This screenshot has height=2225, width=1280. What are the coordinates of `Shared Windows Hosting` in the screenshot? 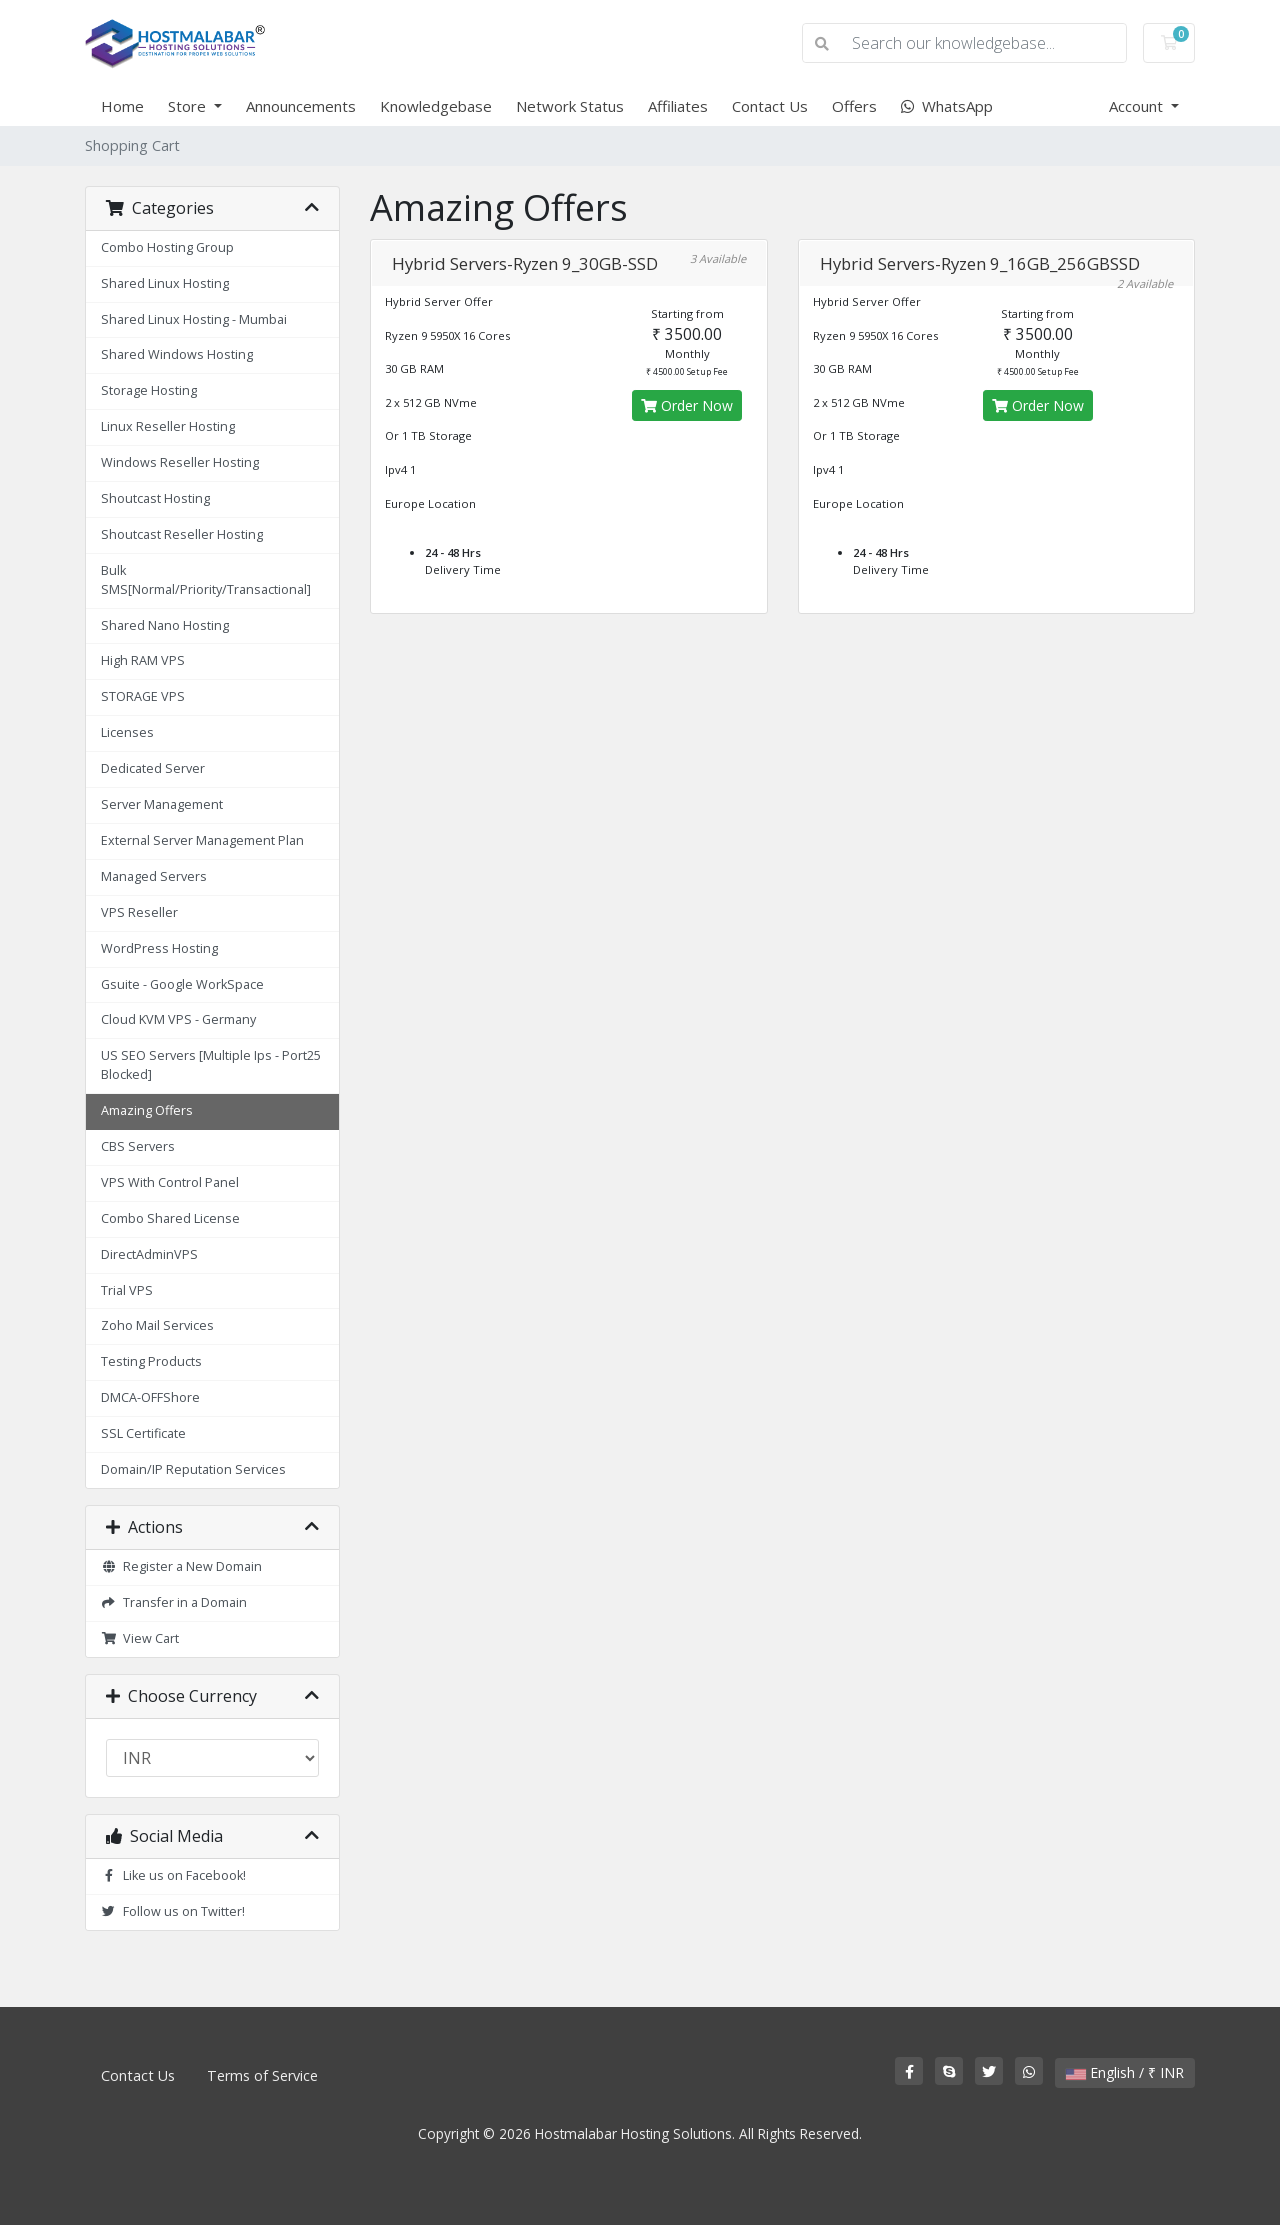 It's located at (177, 354).